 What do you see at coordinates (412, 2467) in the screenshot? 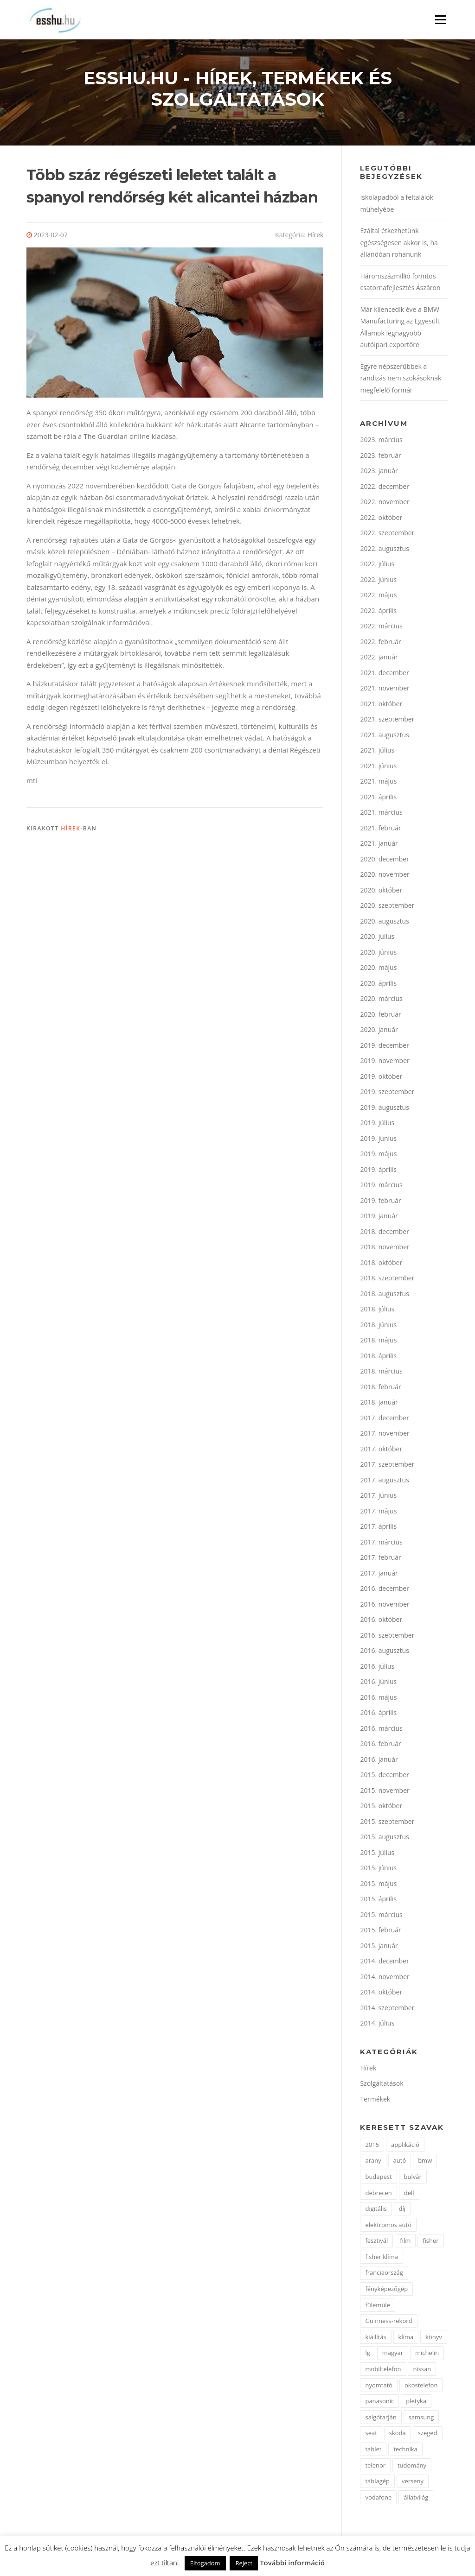
I see `tudomány [tudomány (2 elem)]` at bounding box center [412, 2467].